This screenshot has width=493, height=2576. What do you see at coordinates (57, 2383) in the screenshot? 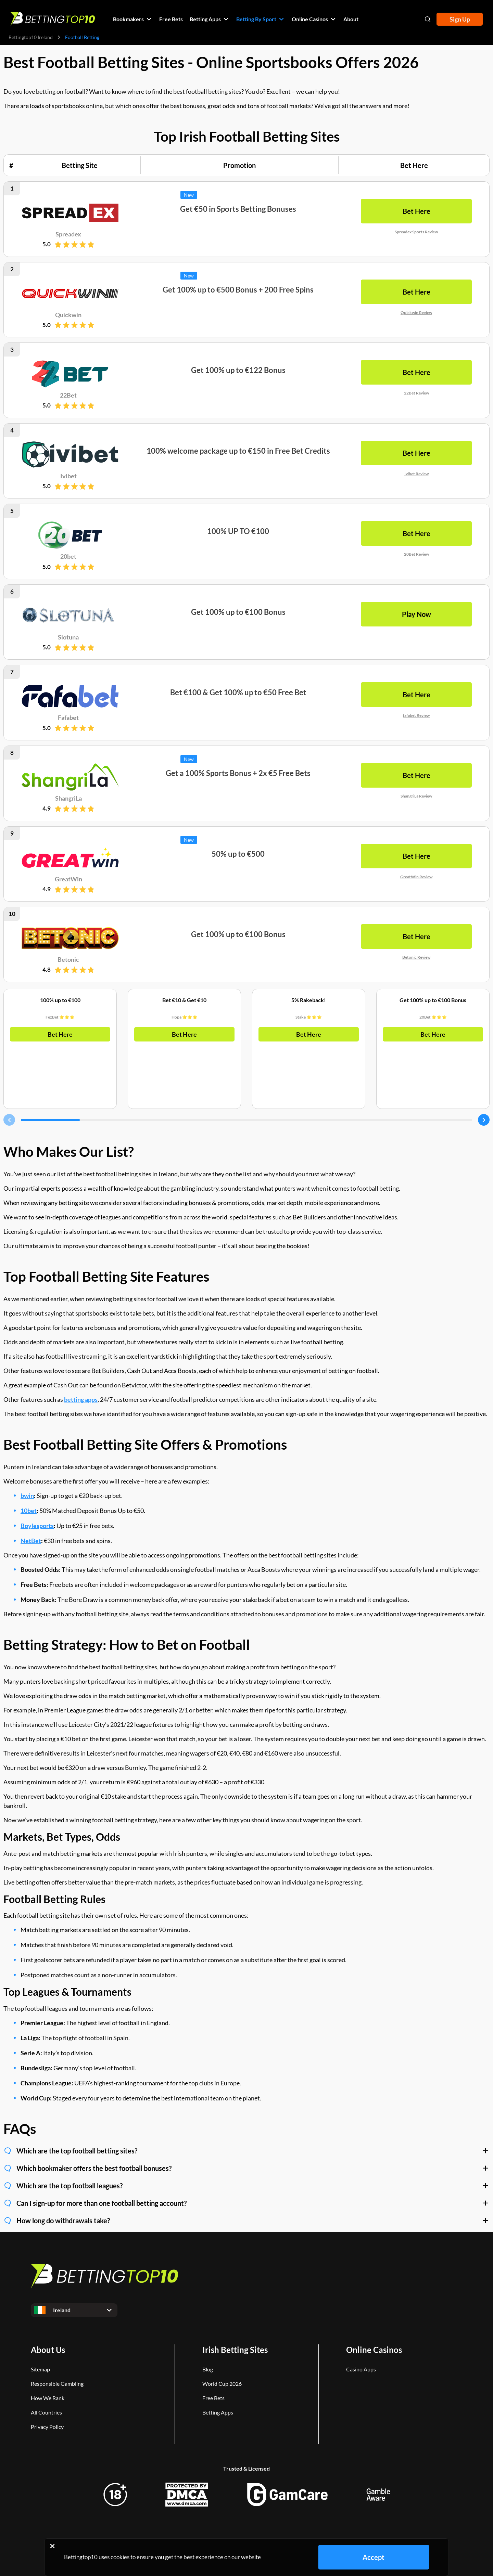
I see `Responsible Gambling` at bounding box center [57, 2383].